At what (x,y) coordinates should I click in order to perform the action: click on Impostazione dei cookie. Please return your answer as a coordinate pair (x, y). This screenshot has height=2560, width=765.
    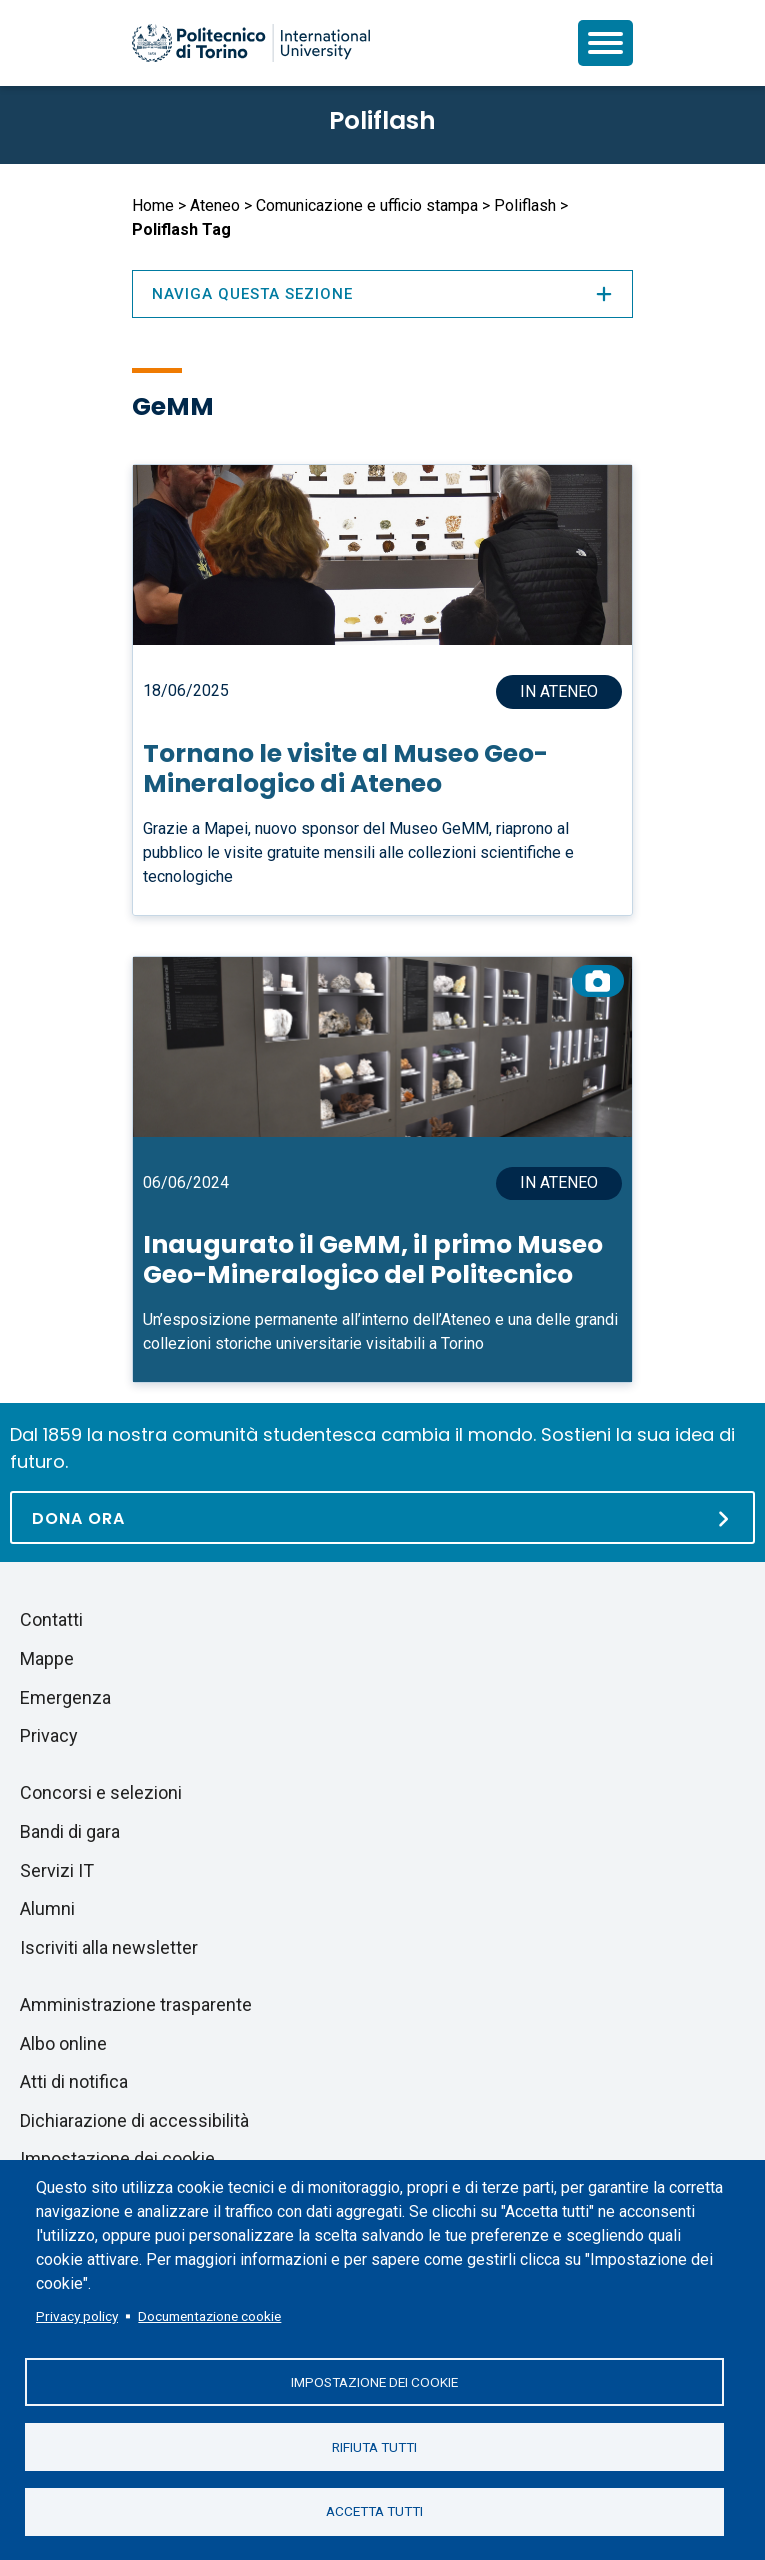
    Looking at the image, I should click on (374, 2381).